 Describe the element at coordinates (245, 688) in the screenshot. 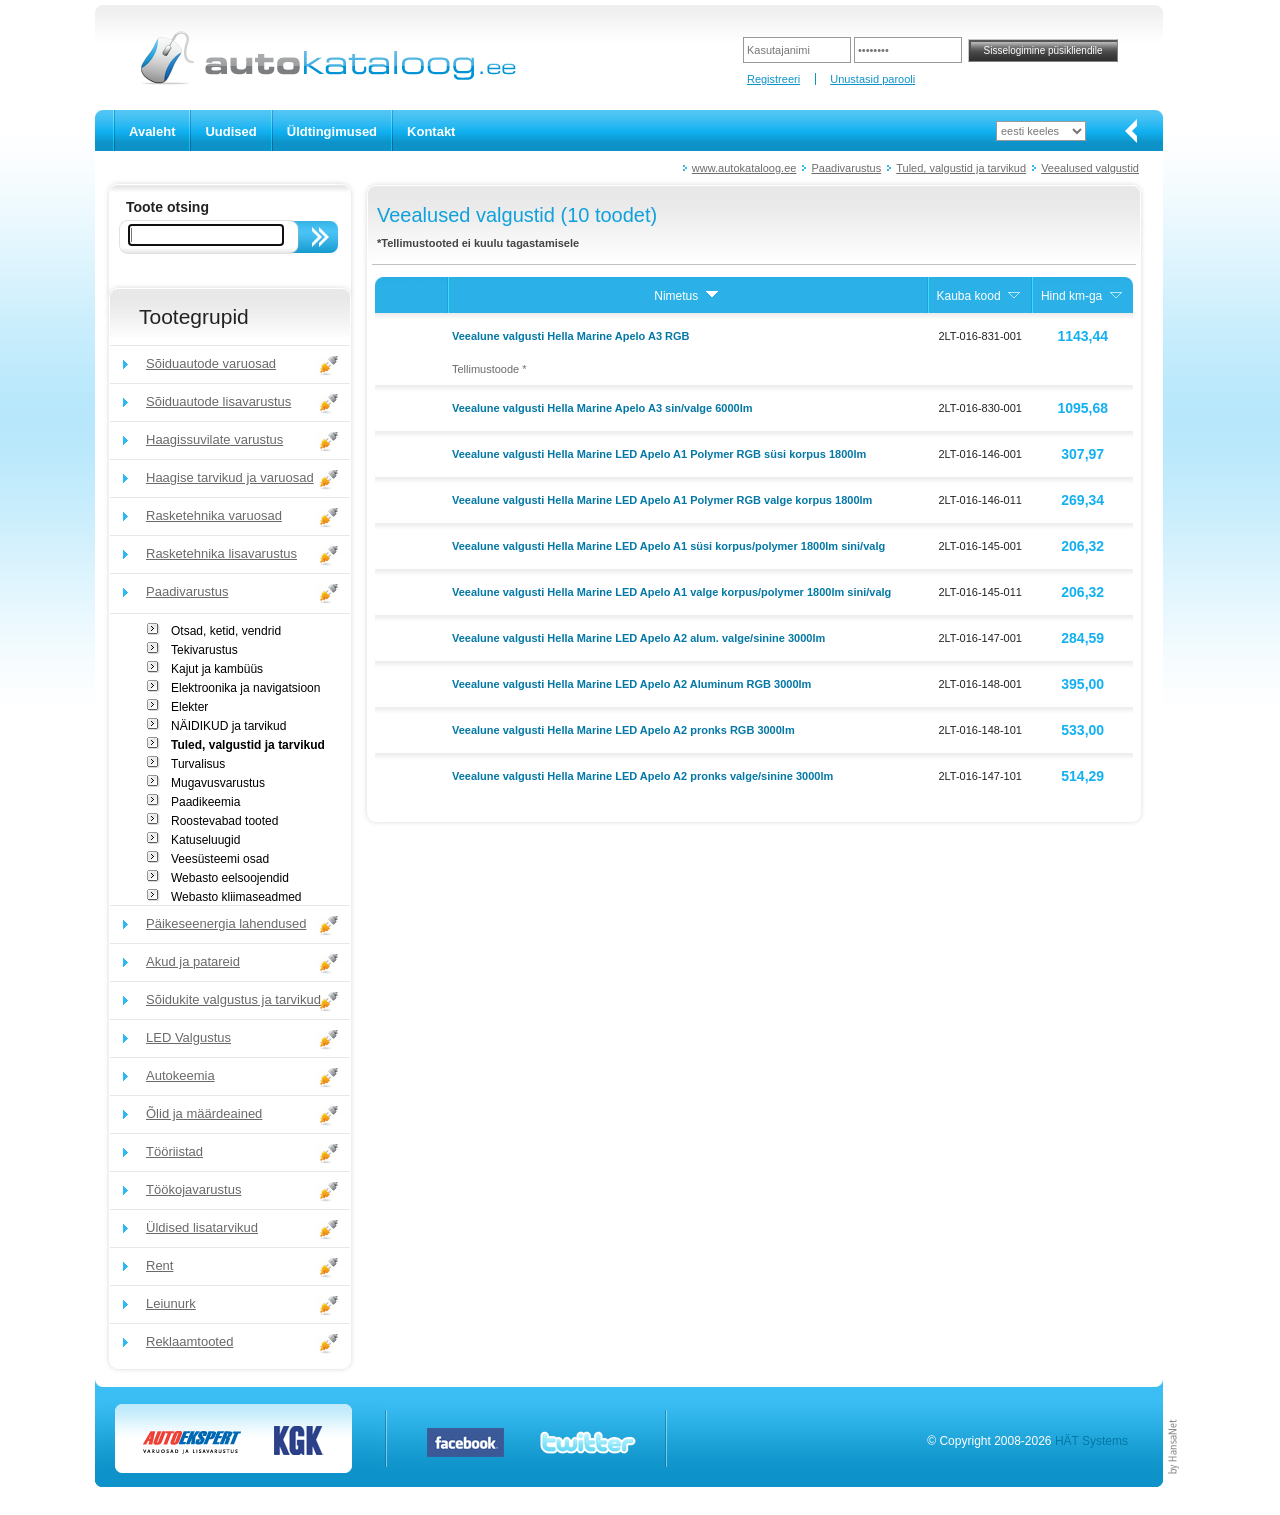

I see `Elektroonika ja navigatsioon` at that location.